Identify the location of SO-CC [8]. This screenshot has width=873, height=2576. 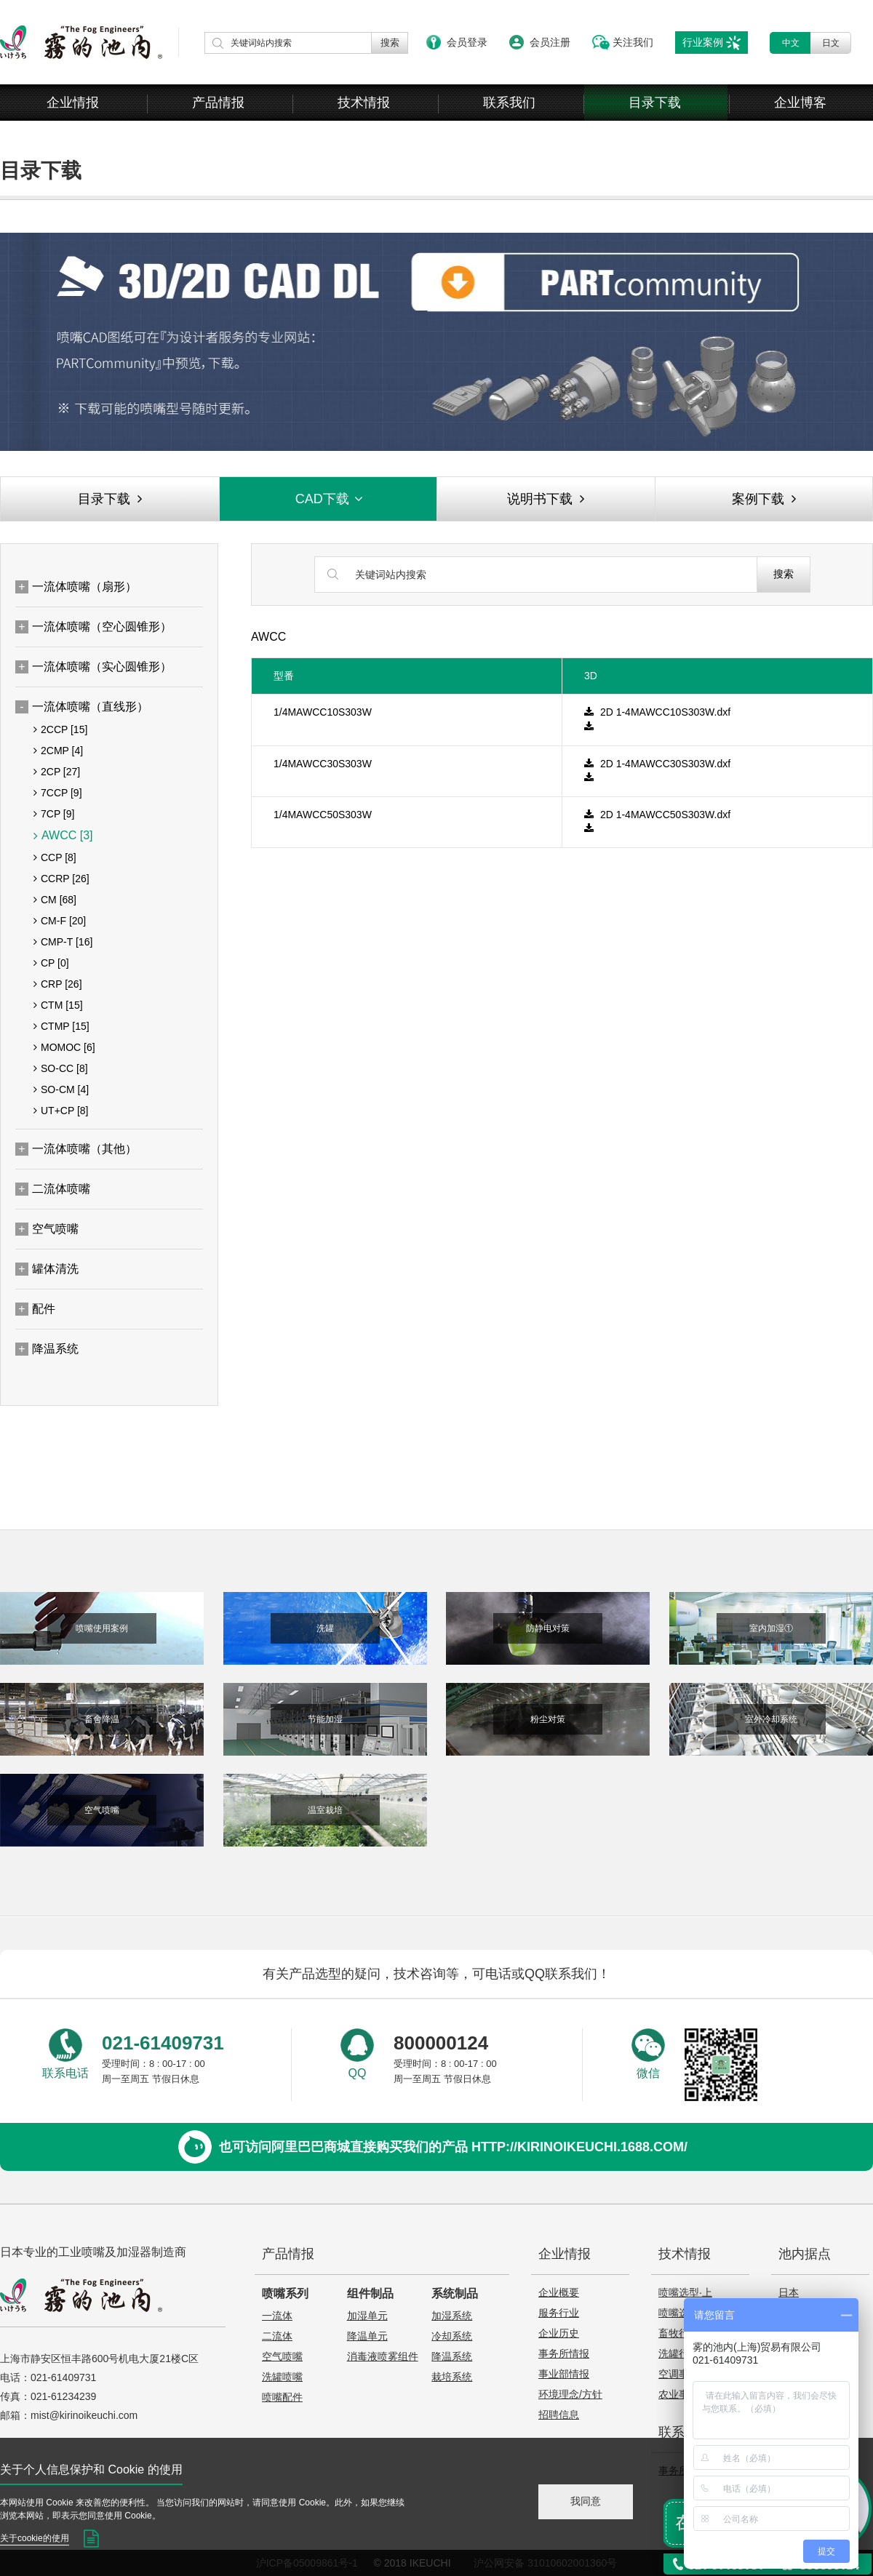
(60, 1068).